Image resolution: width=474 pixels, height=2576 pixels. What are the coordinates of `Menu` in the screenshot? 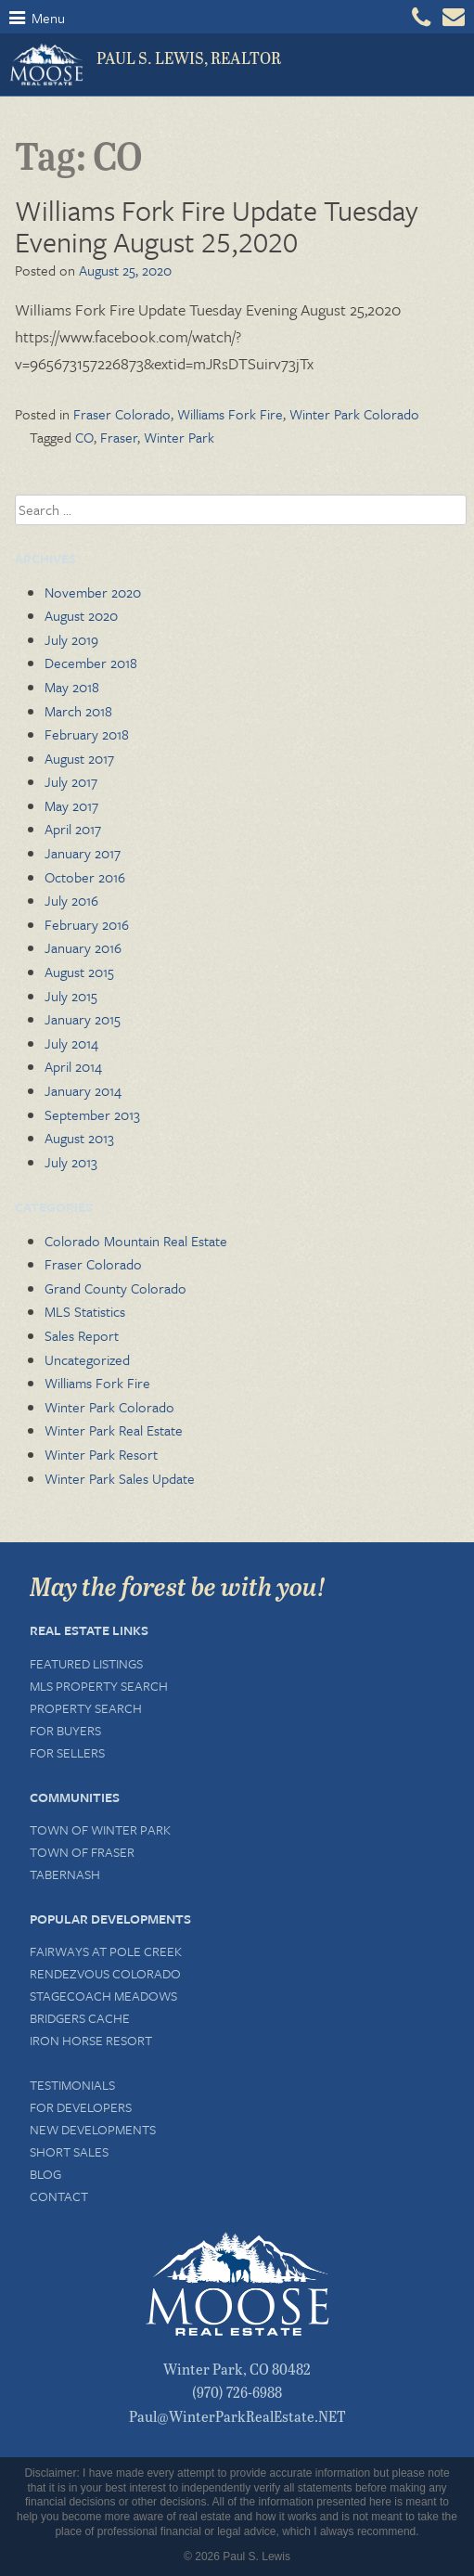 It's located at (37, 17).